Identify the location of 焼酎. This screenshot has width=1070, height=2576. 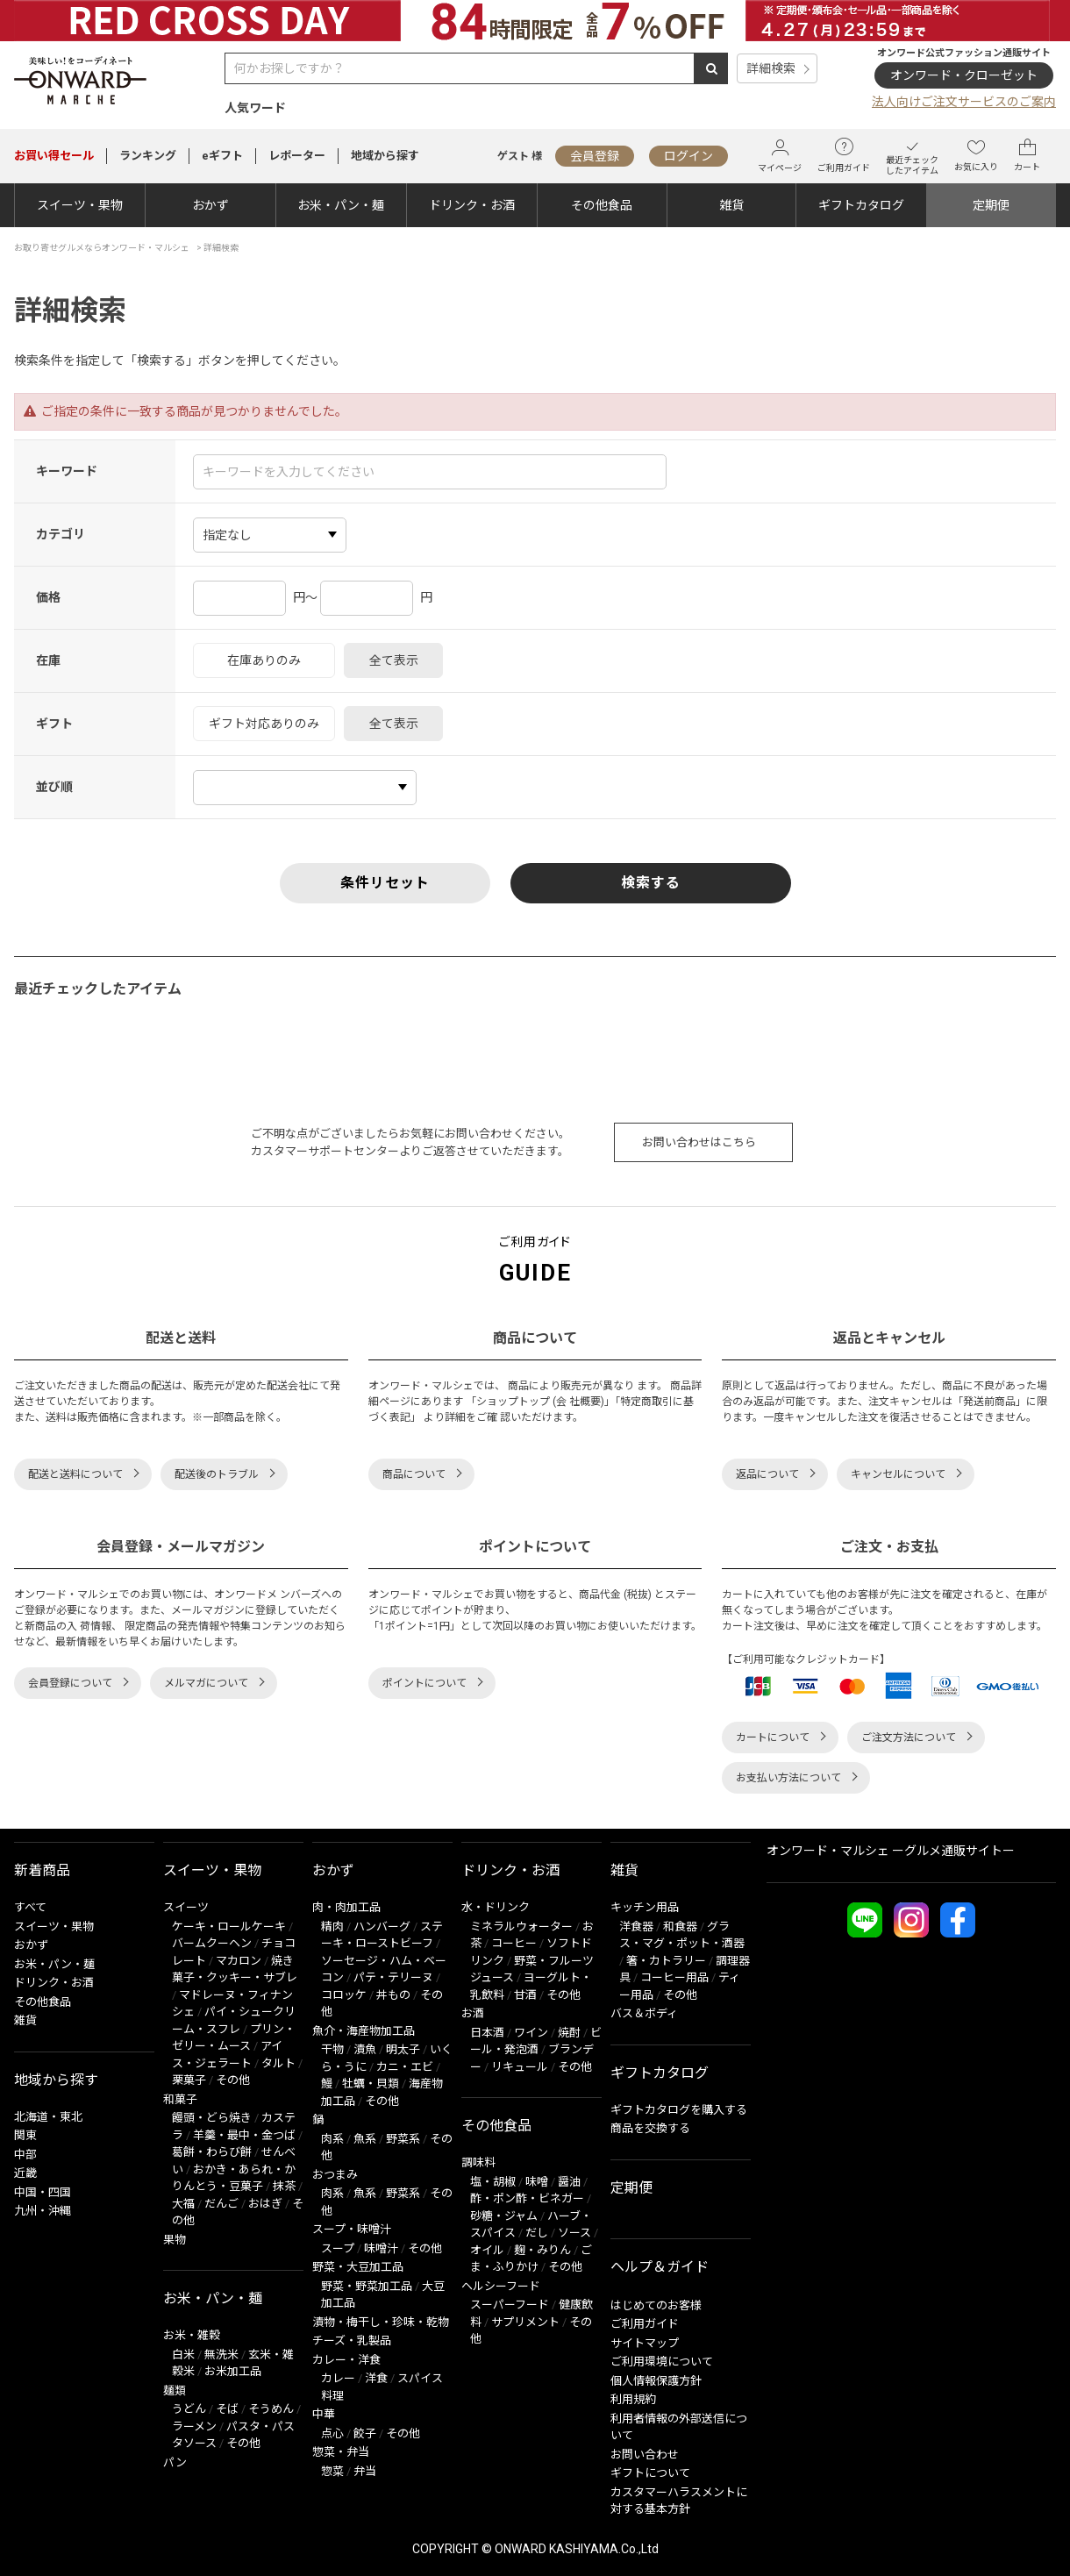
(569, 2032).